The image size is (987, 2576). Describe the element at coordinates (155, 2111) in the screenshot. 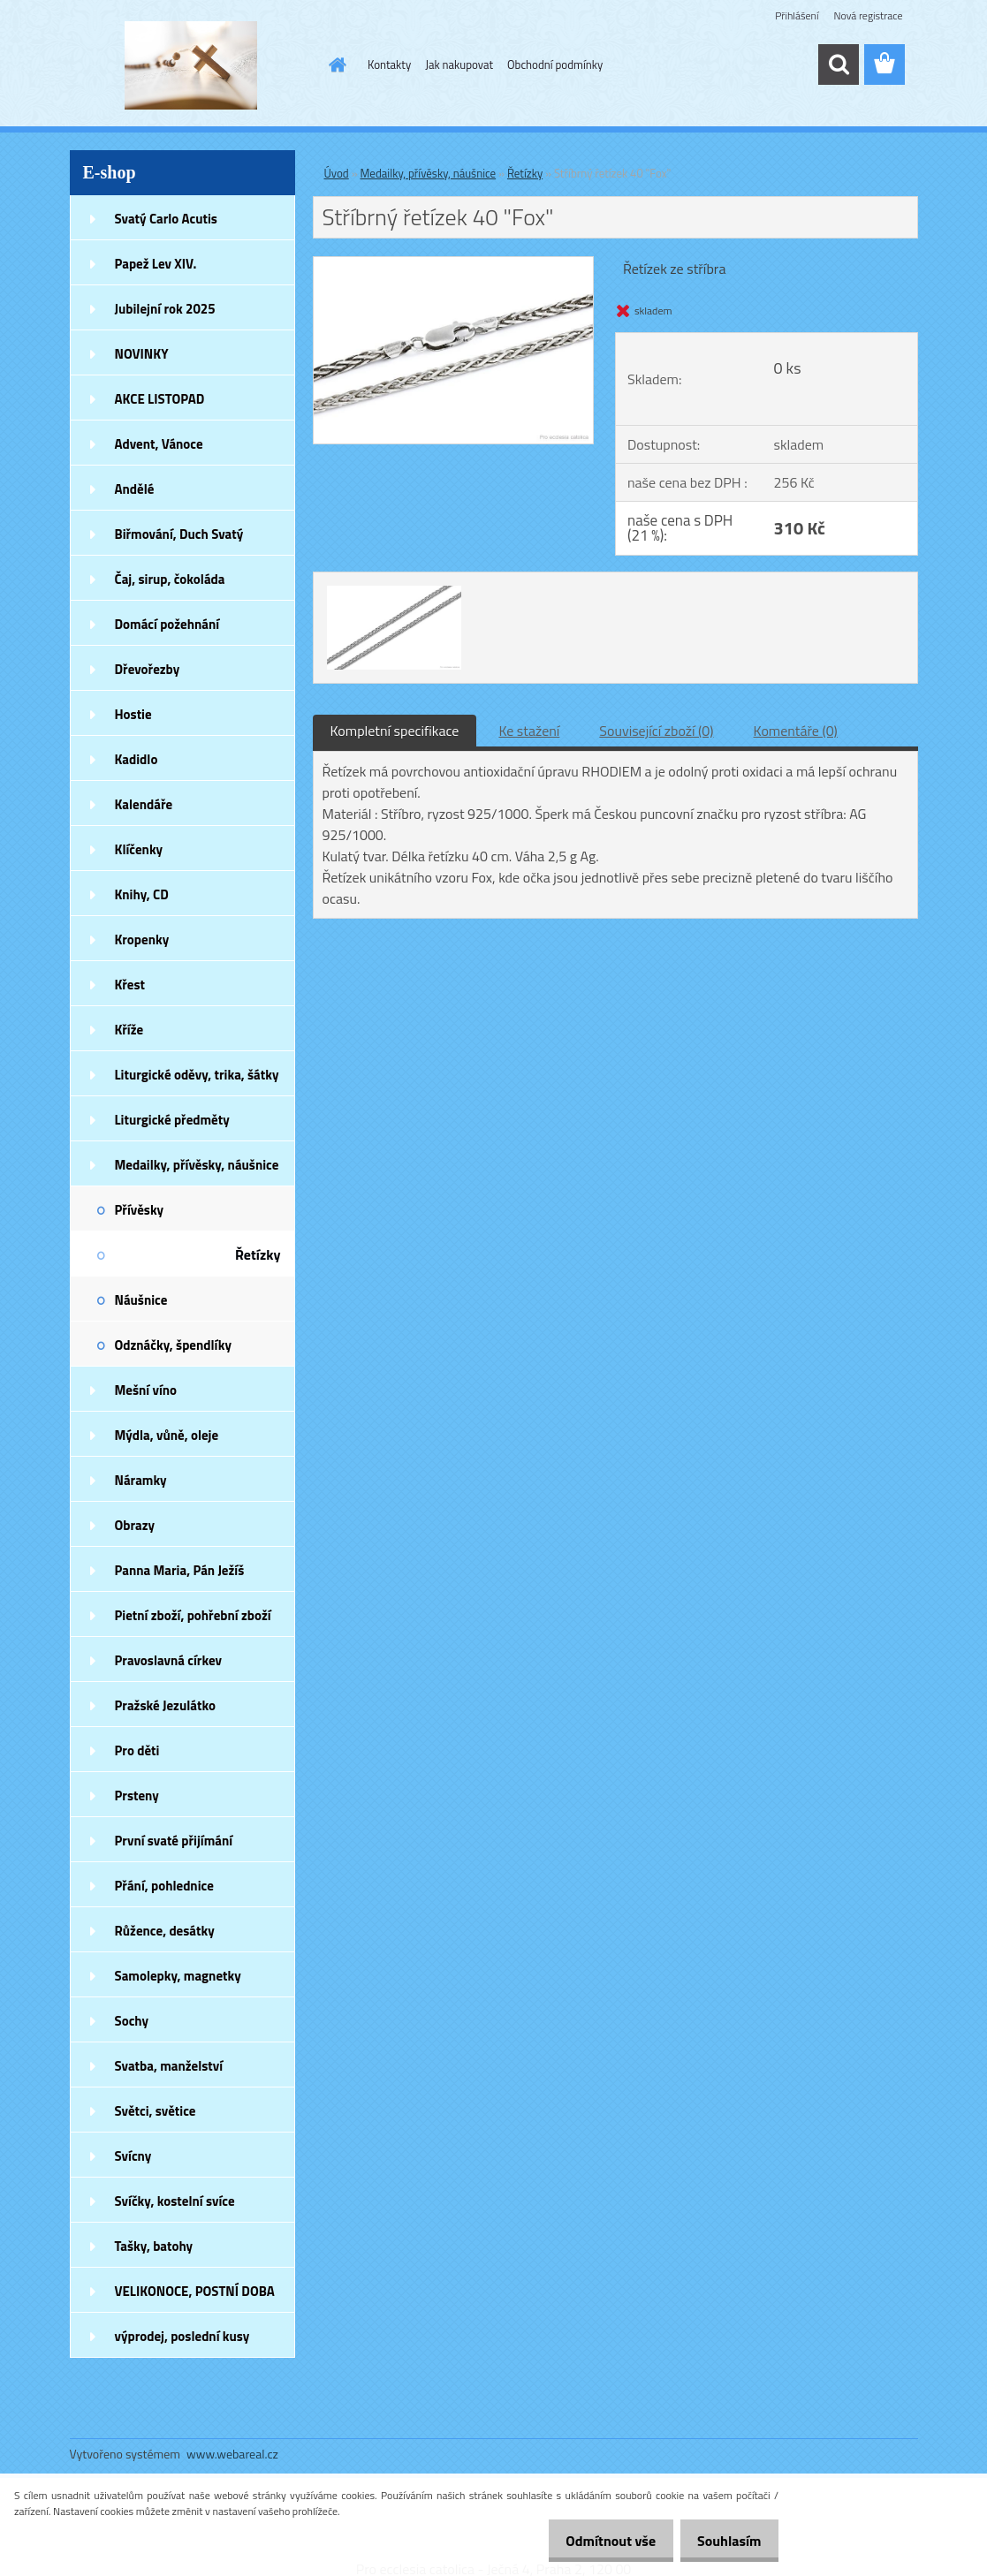

I see `Světci, světice` at that location.